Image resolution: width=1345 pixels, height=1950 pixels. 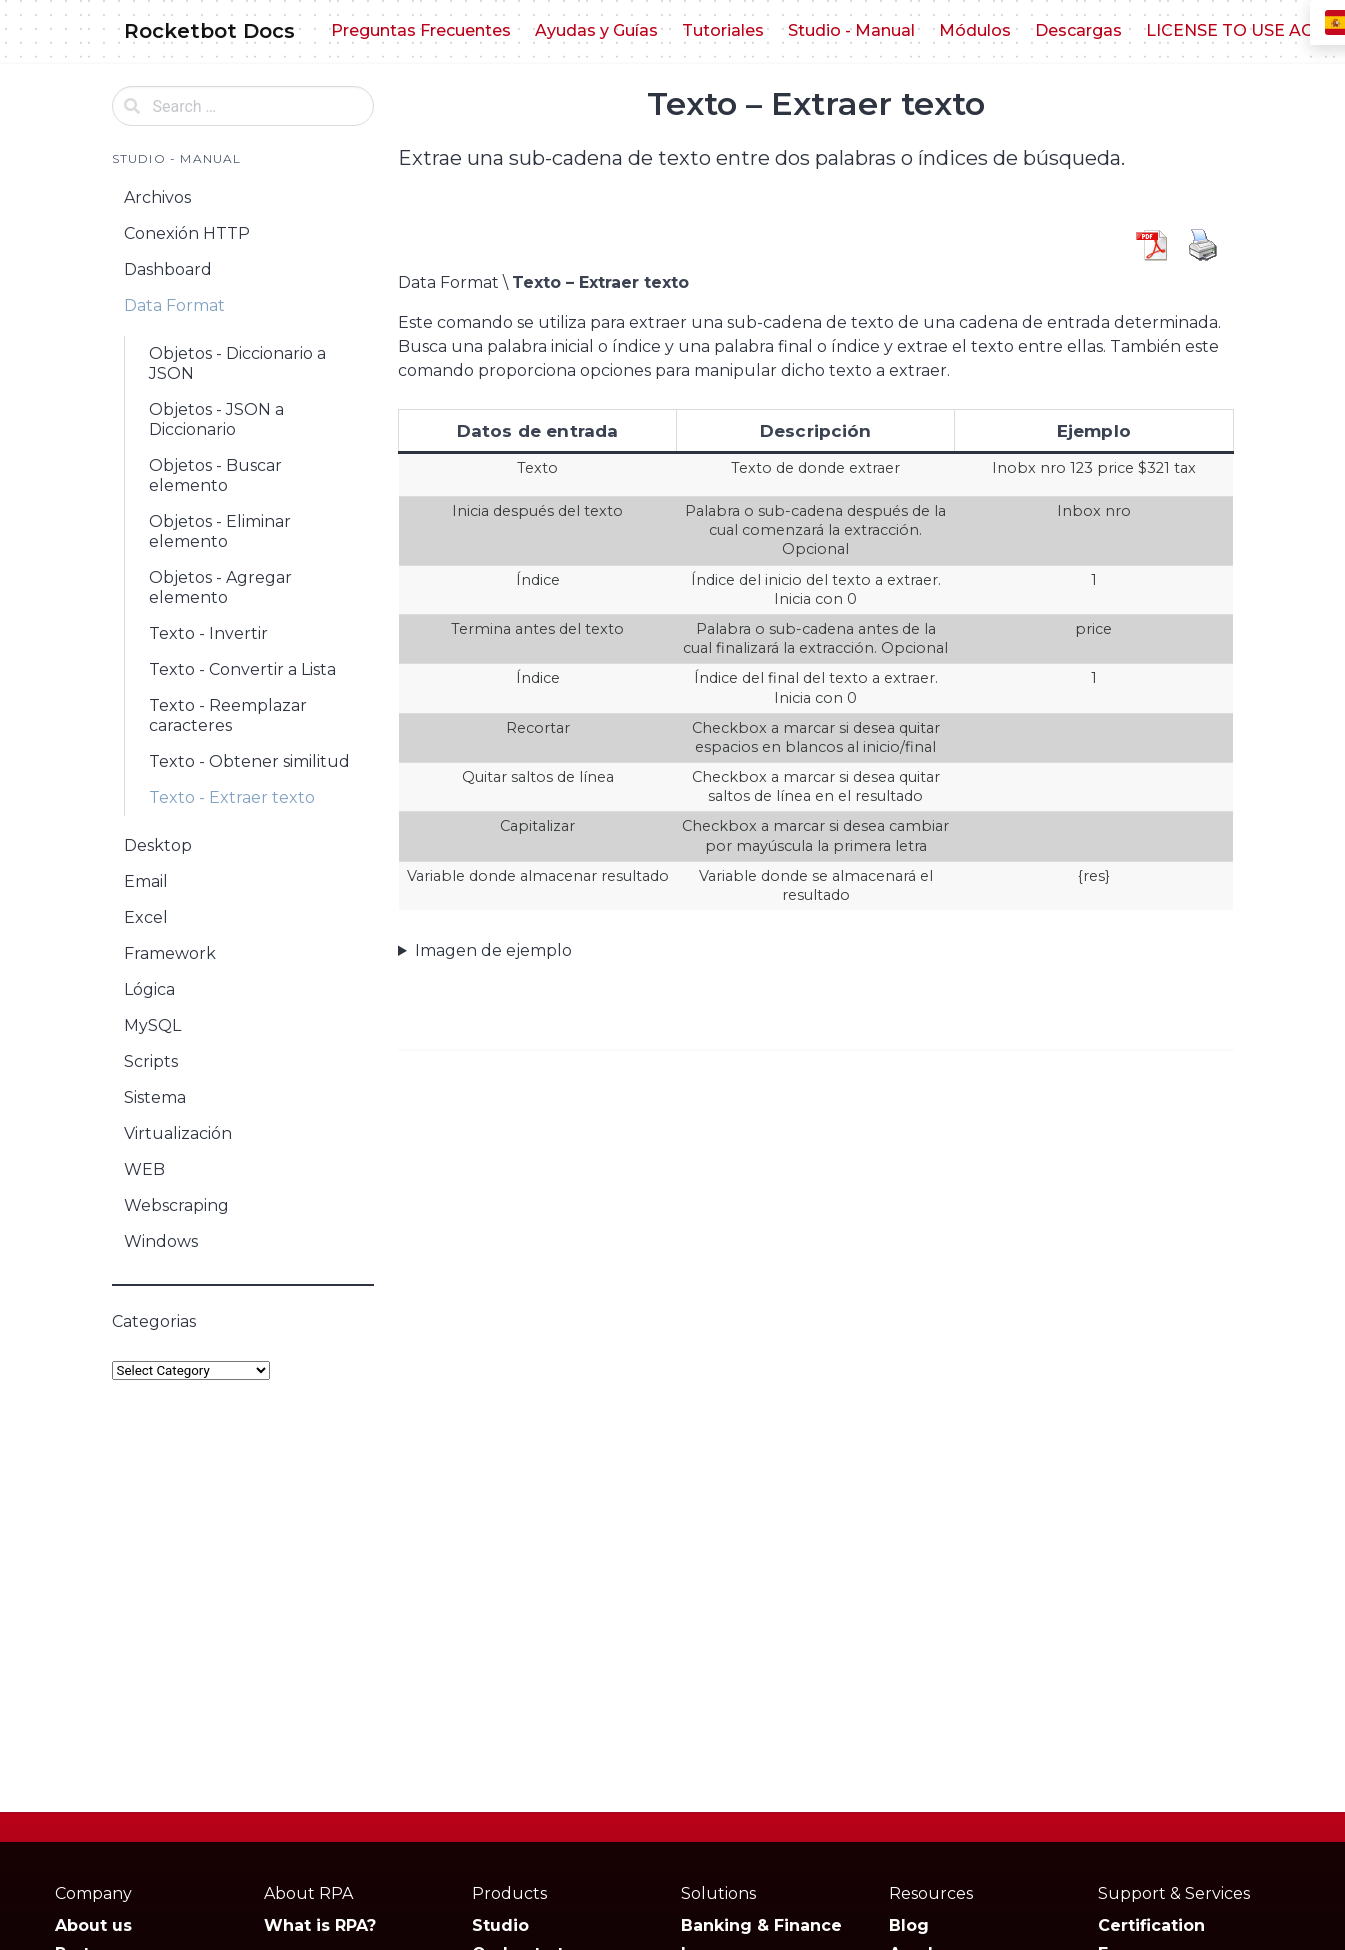 I want to click on Objetos - Diccionario a JSON, so click(x=237, y=363).